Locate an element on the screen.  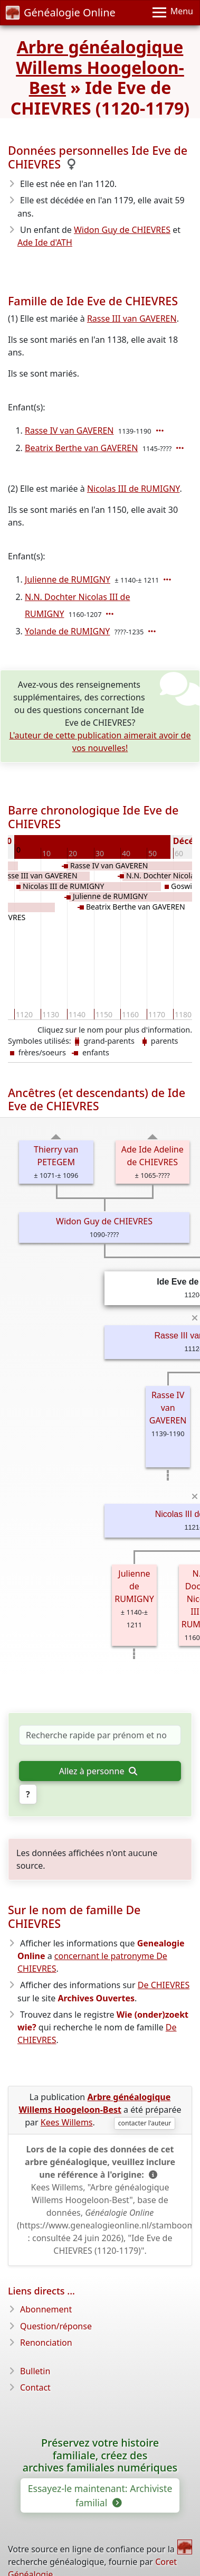
De CHIEVRES is located at coordinates (163, 1985).